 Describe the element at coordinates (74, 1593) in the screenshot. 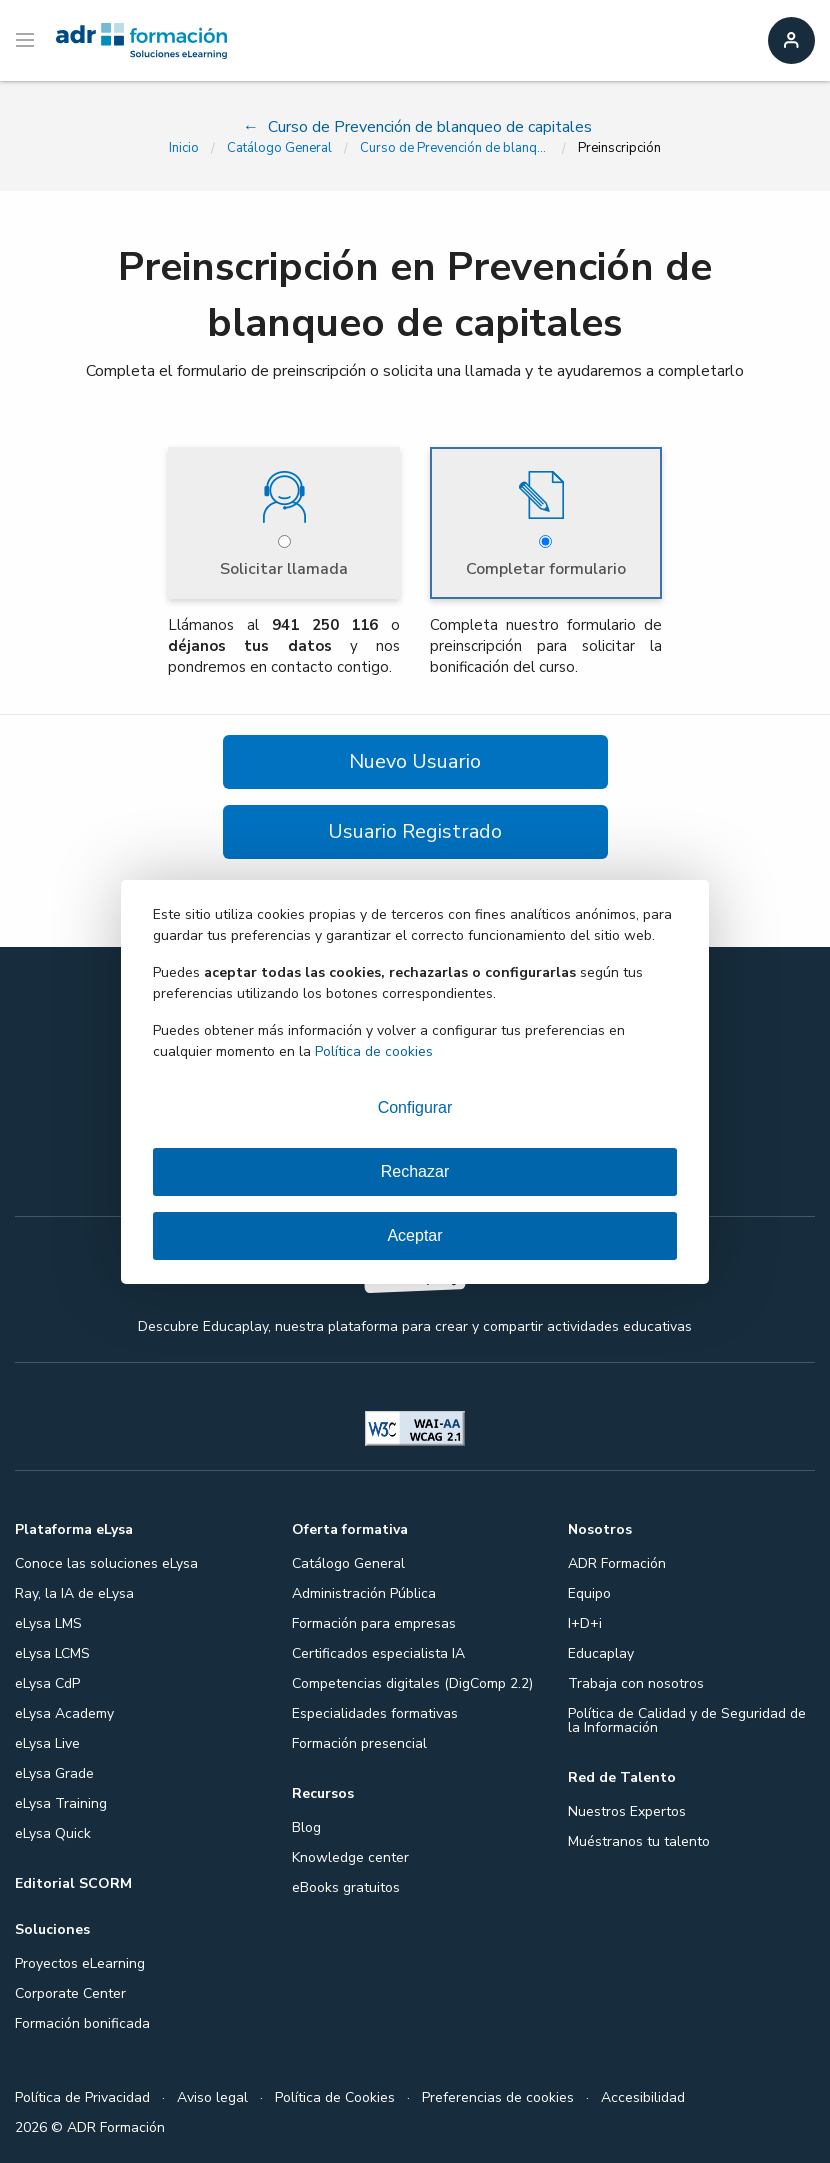

I see `Ray, la IA de eLysa` at that location.